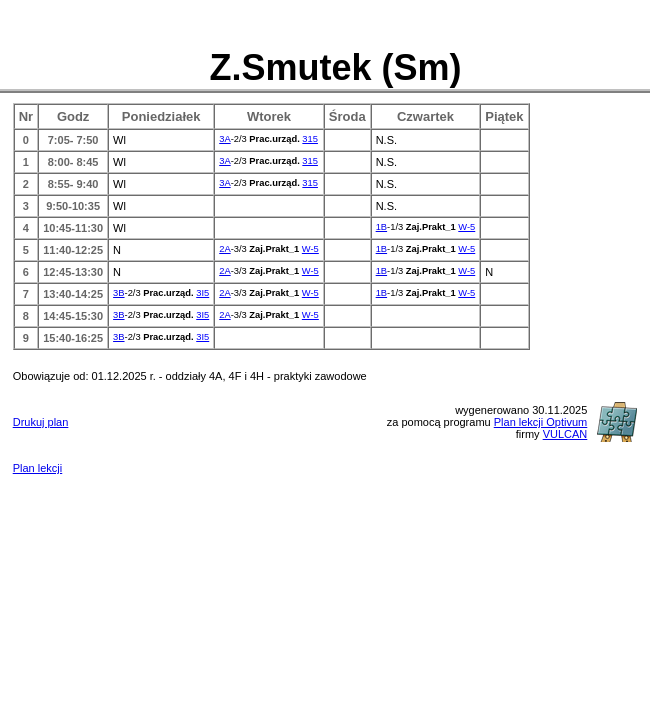 The height and width of the screenshot is (720, 650). I want to click on 315, so click(310, 139).